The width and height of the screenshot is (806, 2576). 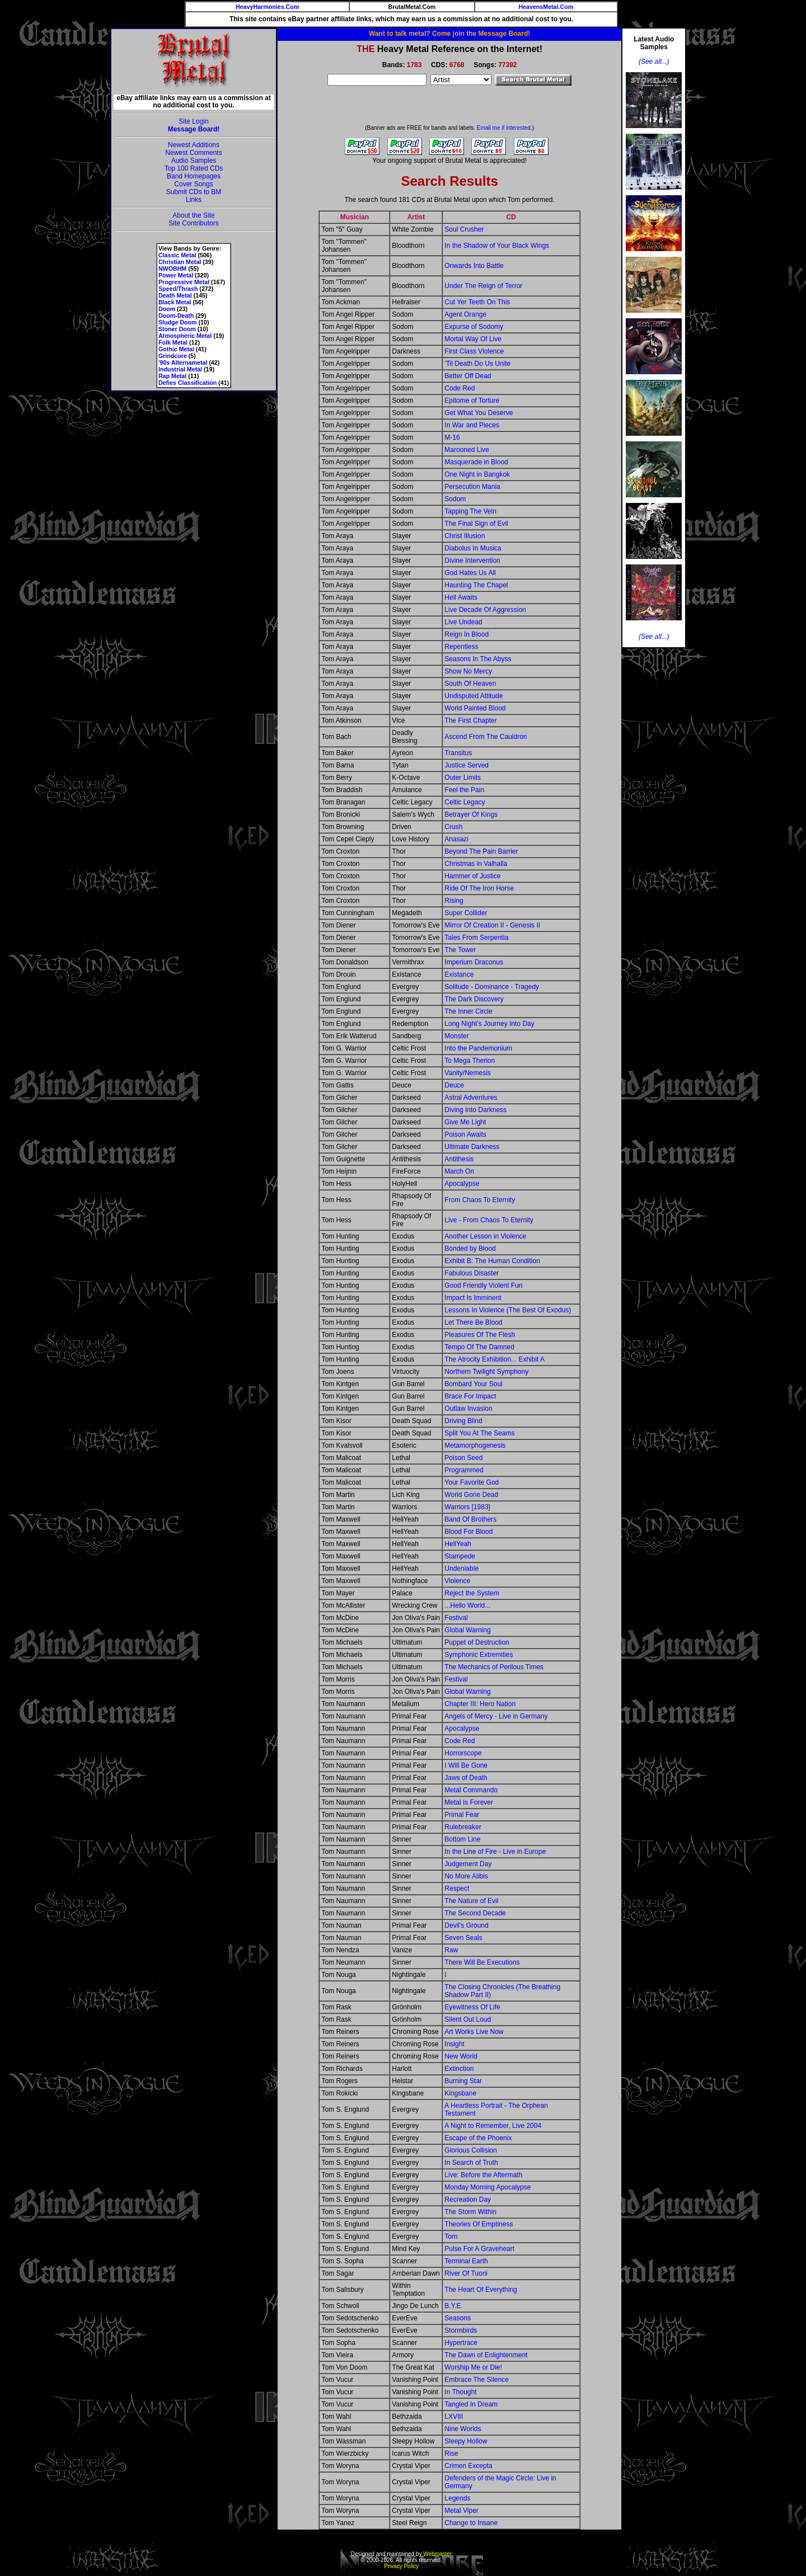 What do you see at coordinates (456, 1888) in the screenshot?
I see `Respect` at bounding box center [456, 1888].